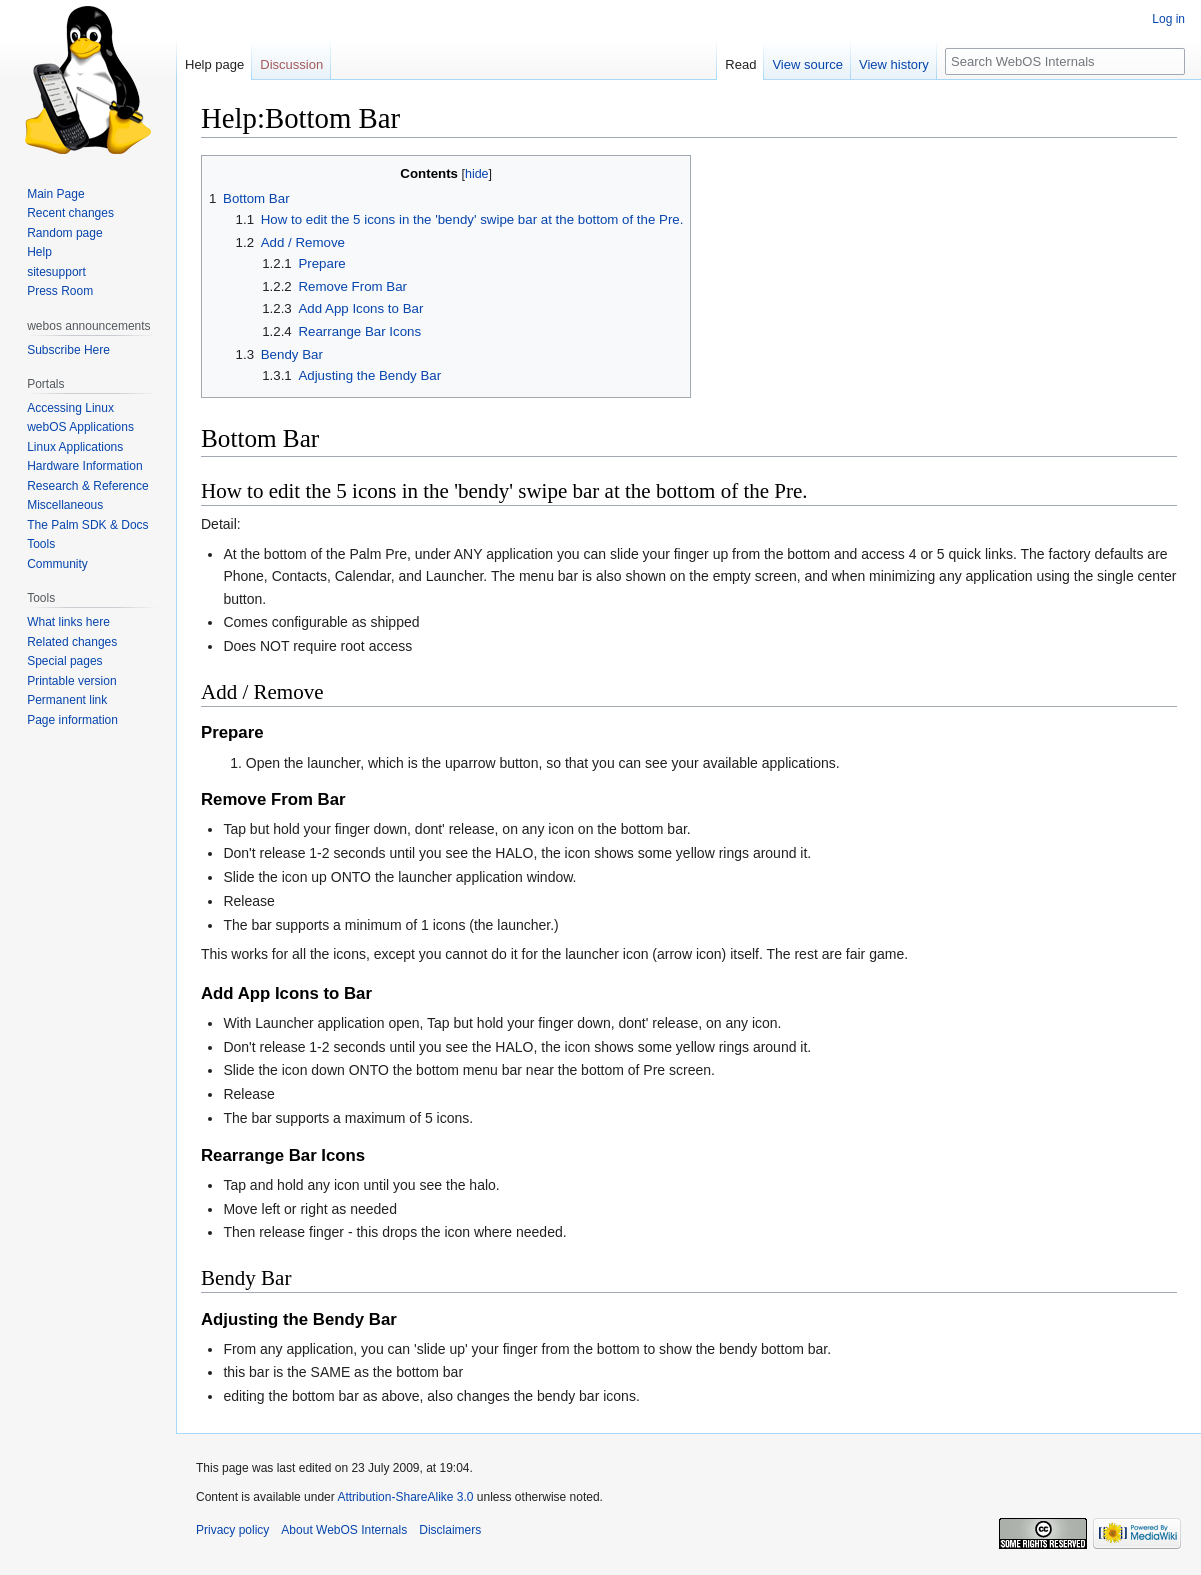 This screenshot has height=1575, width=1201. Describe the element at coordinates (80, 427) in the screenshot. I see `webOS Applications` at that location.